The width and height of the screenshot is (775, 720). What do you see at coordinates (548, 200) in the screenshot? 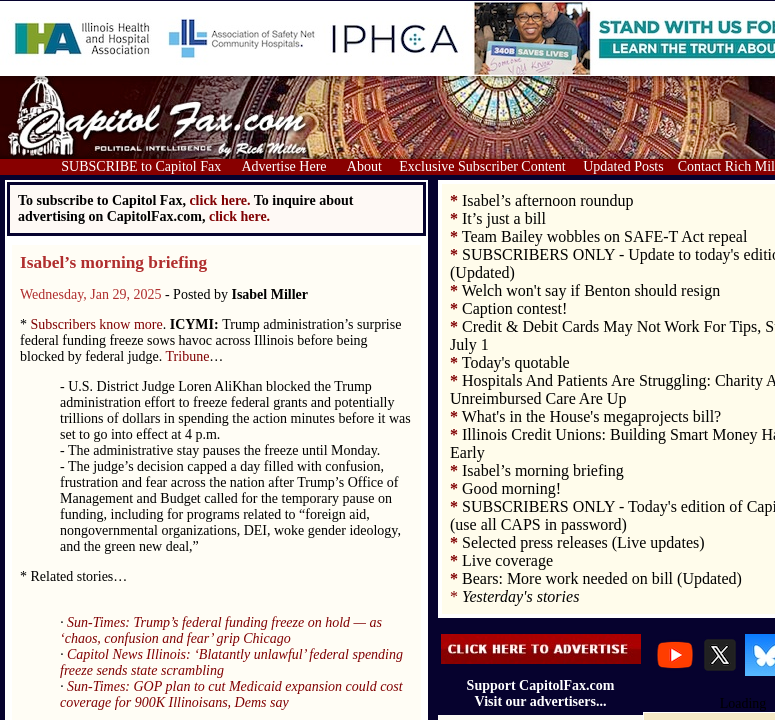
I see `Isabel’s afternoon roundup` at bounding box center [548, 200].